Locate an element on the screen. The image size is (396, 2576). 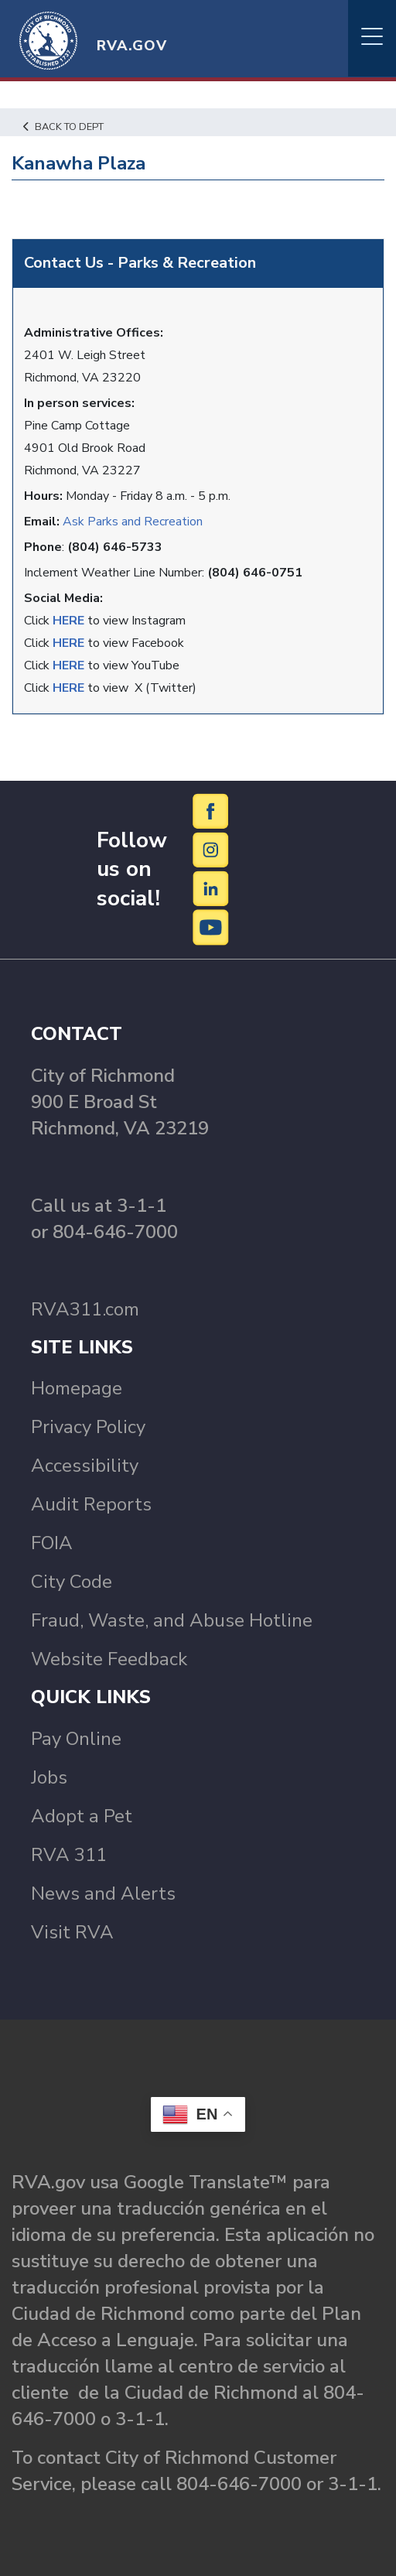
Website Feedback is located at coordinates (109, 1659).